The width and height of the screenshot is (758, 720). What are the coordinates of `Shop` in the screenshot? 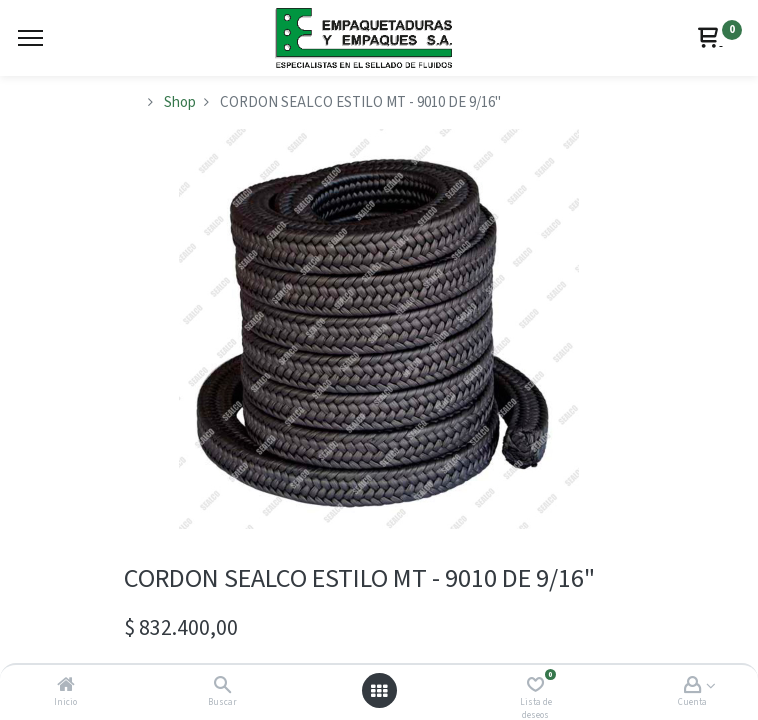 It's located at (180, 102).